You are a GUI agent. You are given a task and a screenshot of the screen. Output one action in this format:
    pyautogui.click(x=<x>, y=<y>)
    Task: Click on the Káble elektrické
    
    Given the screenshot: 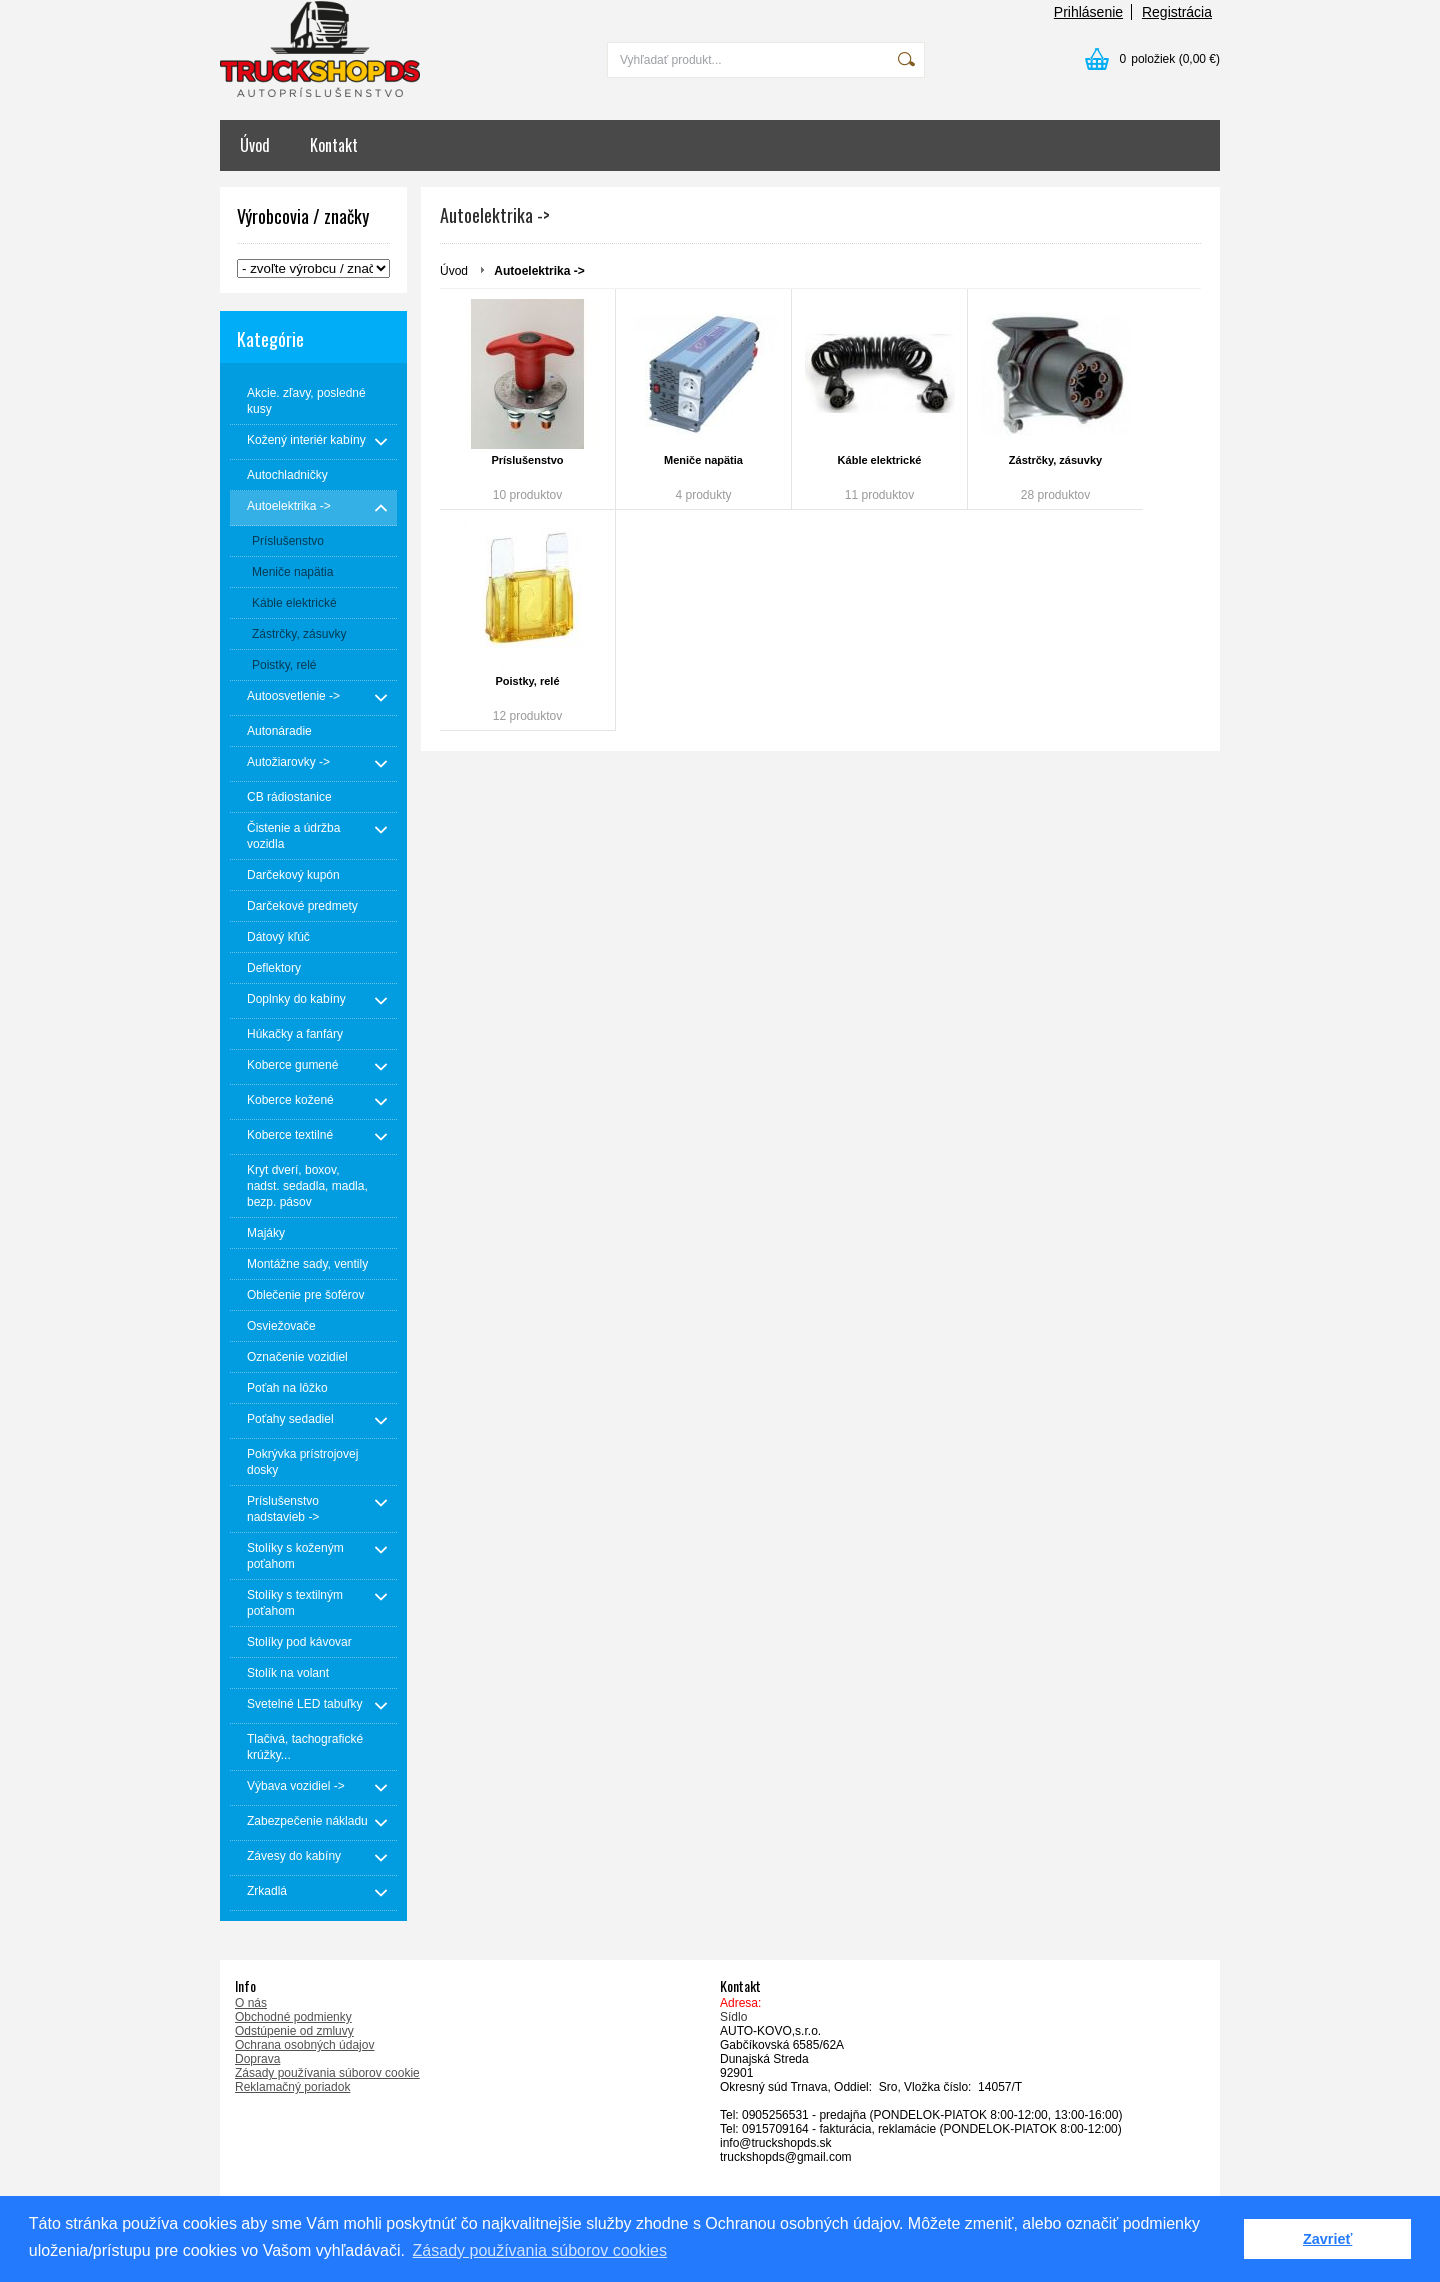 What is the action you would take?
    pyautogui.click(x=880, y=460)
    